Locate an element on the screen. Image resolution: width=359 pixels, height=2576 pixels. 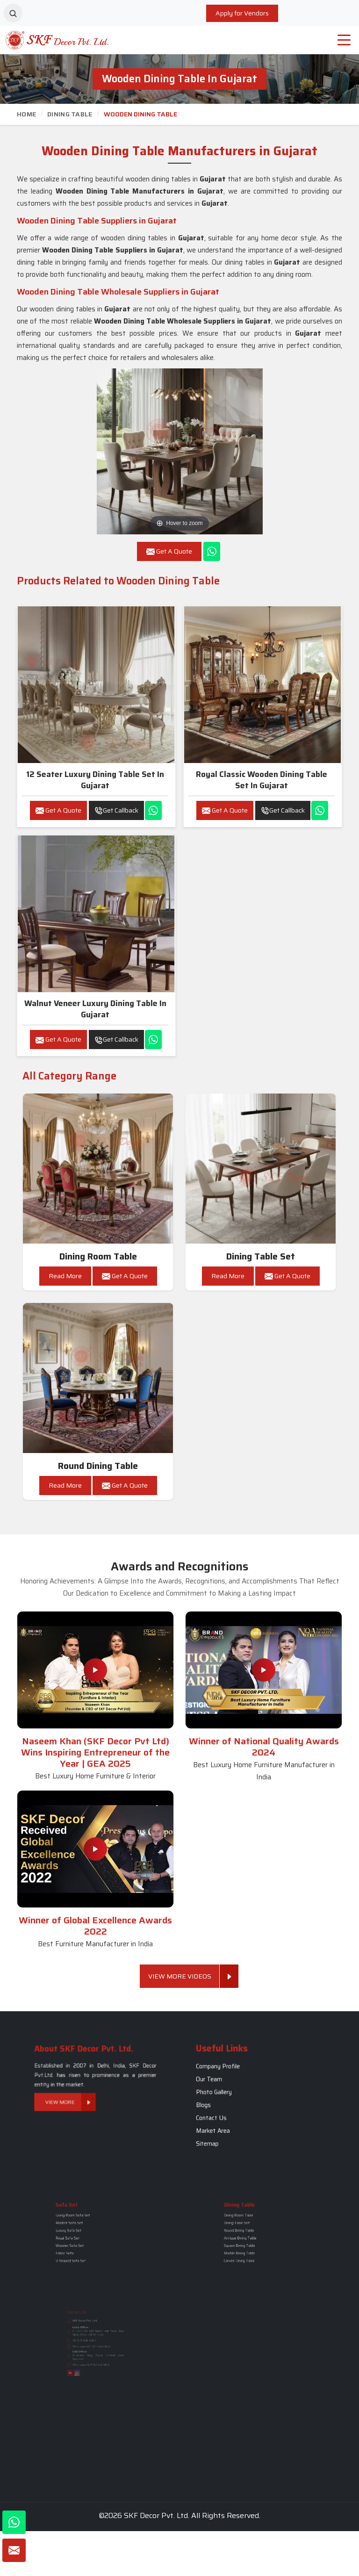
Dining Table Set is located at coordinates (260, 1256).